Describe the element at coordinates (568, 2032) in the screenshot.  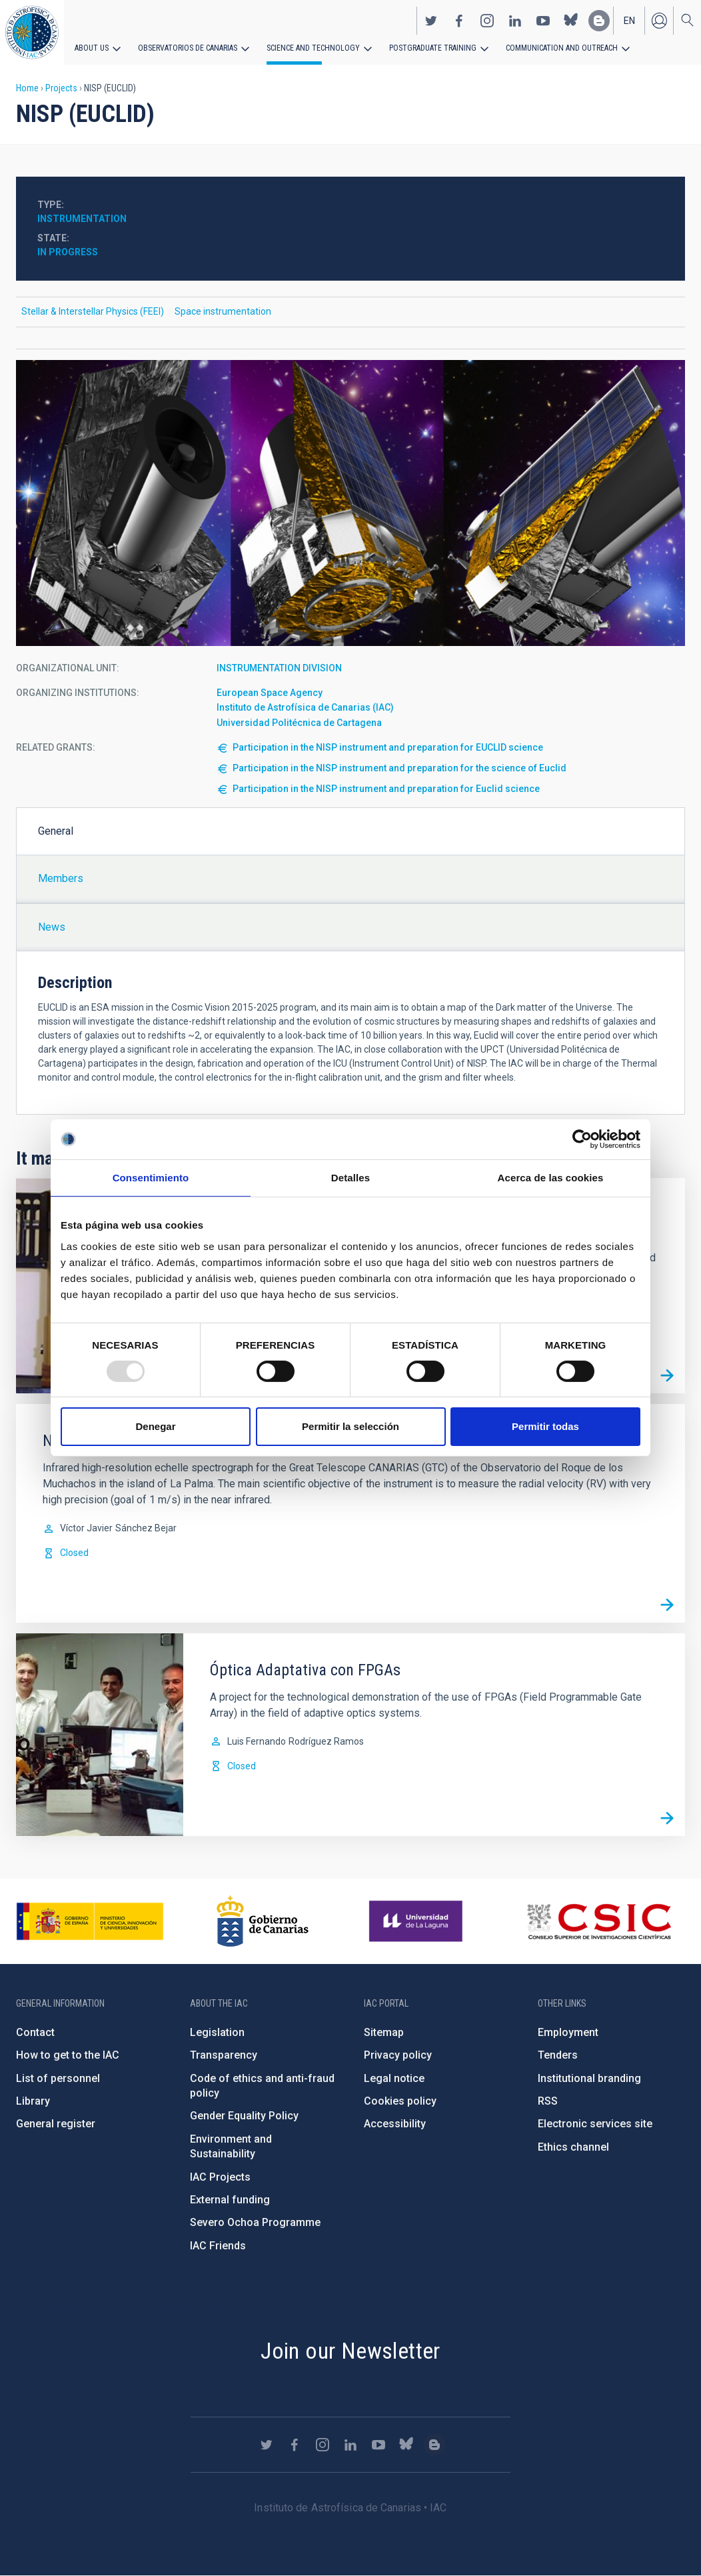
I see `Employment` at that location.